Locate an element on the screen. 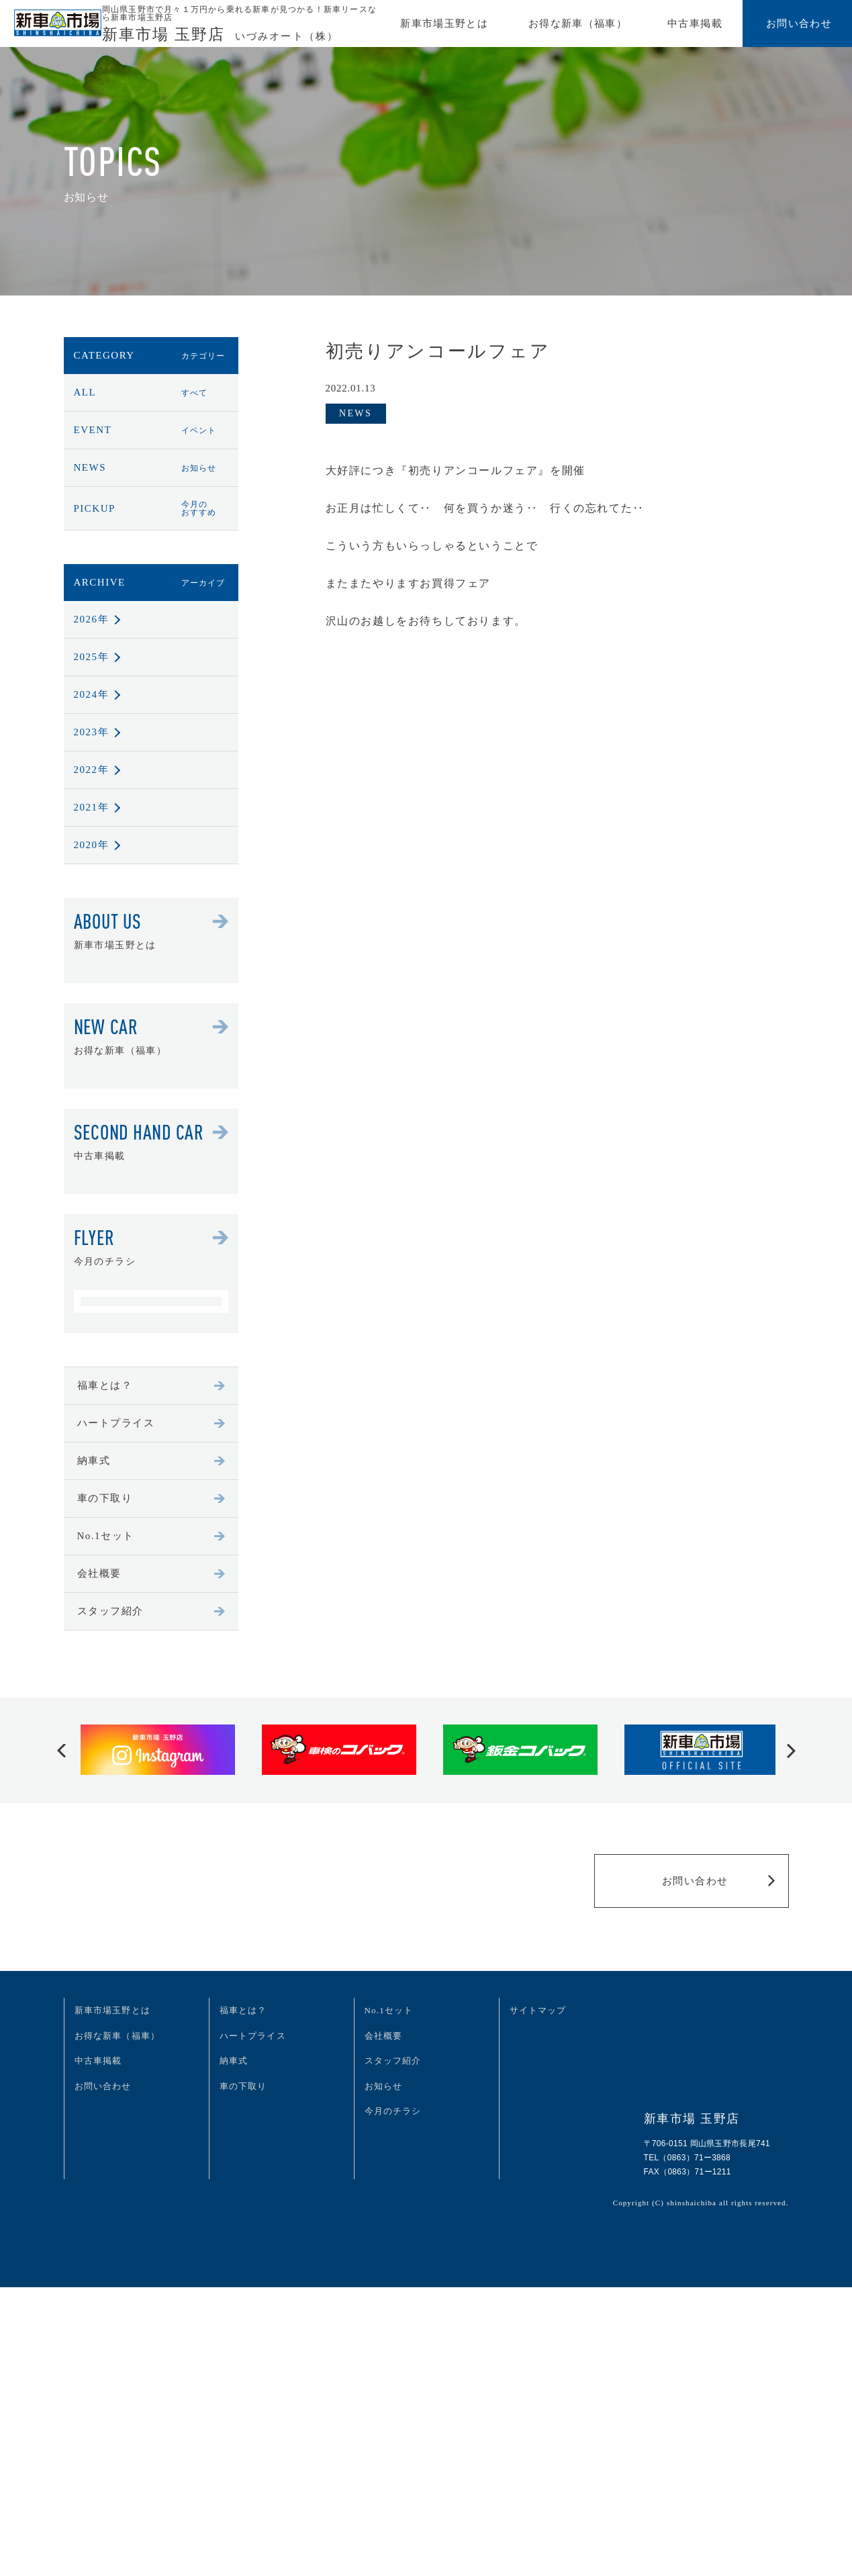  お知らせ is located at coordinates (384, 2086).